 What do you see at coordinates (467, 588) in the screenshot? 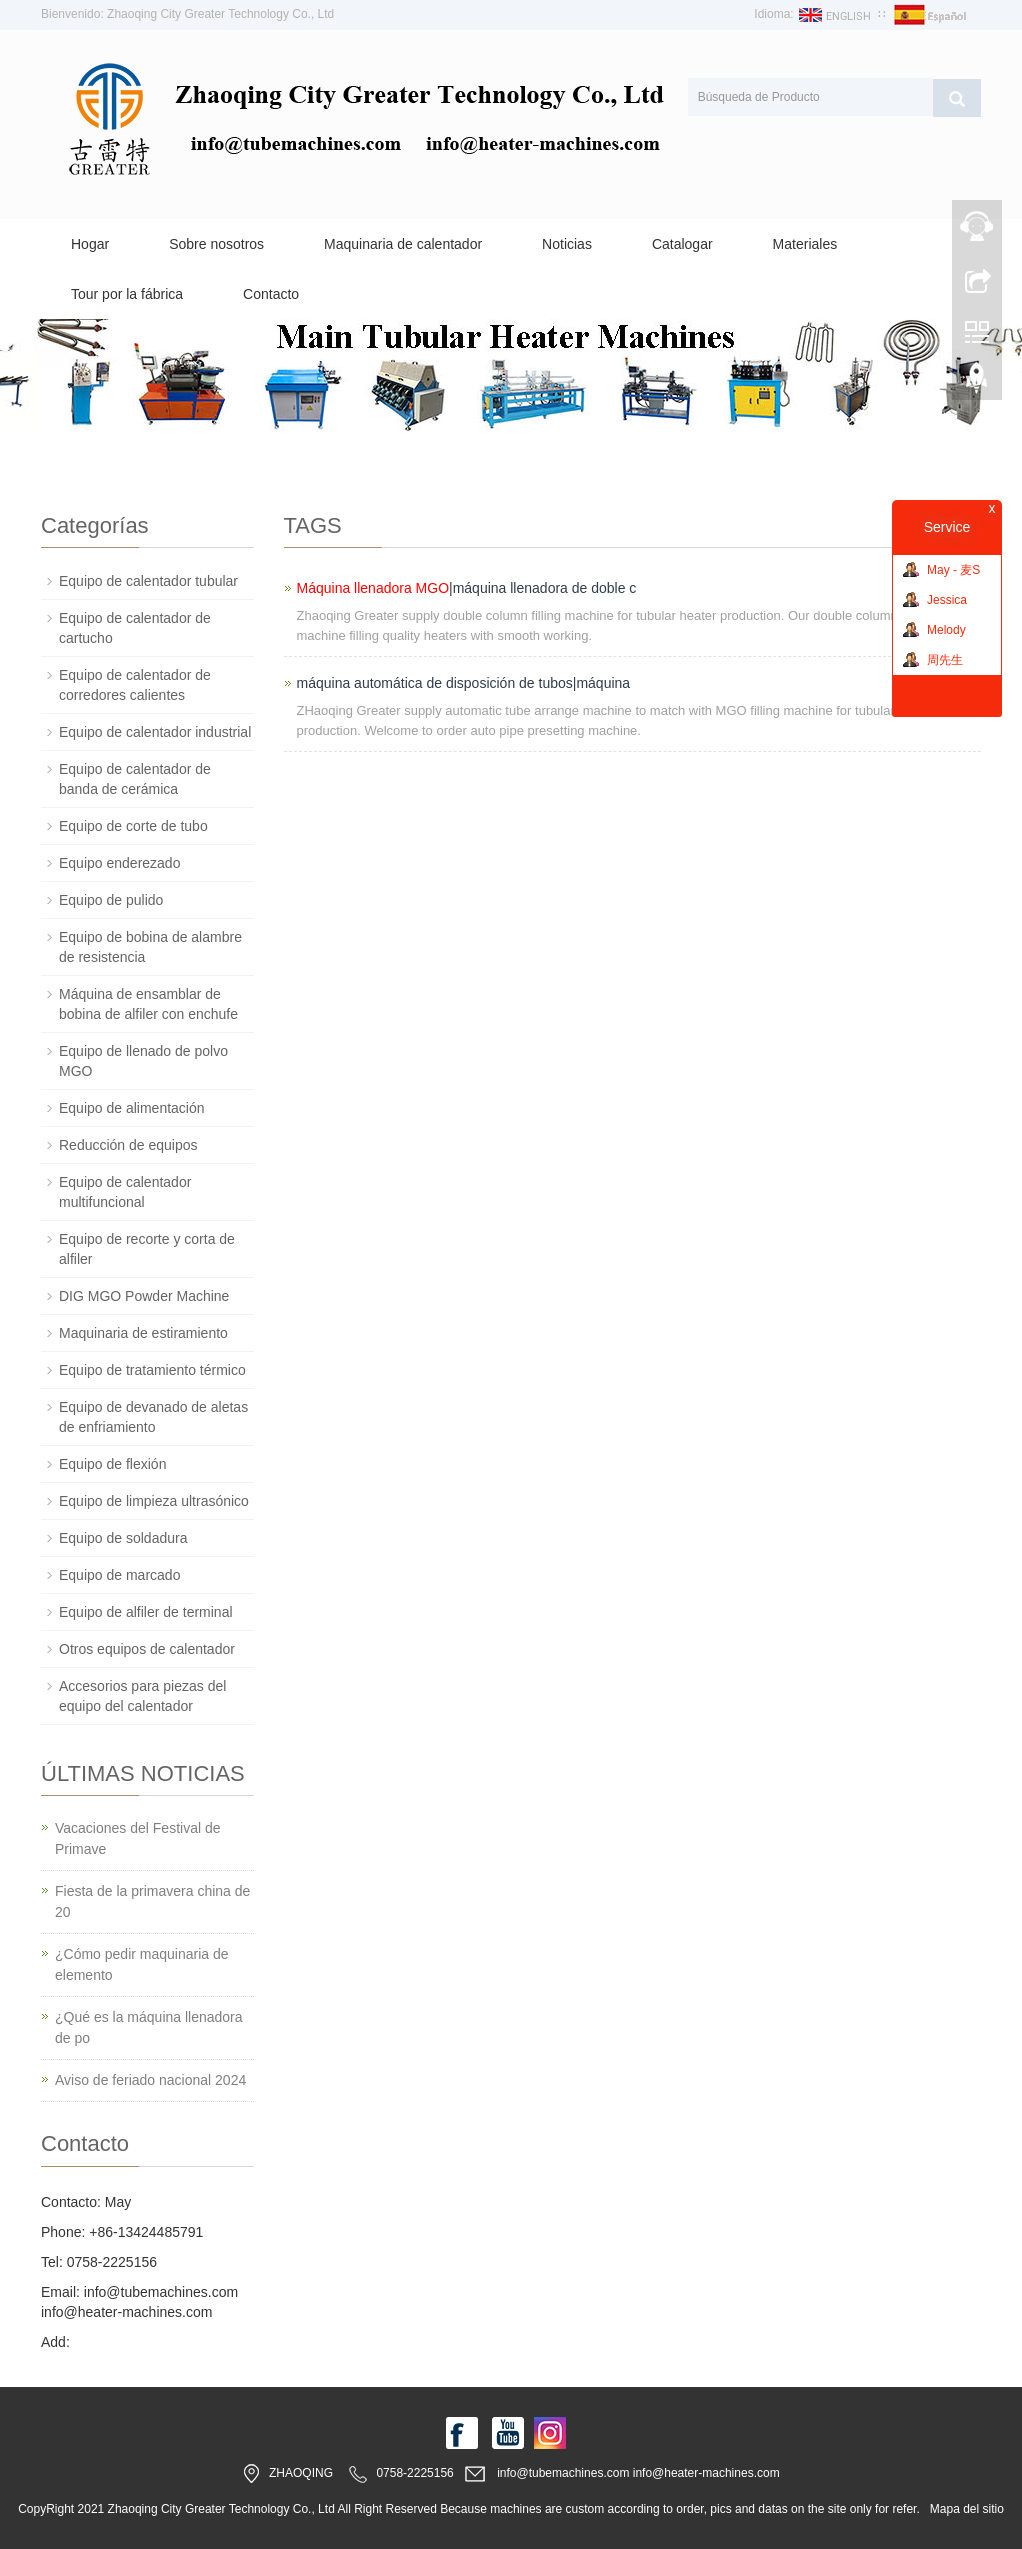
I see `|máquina llenadora de doble c` at bounding box center [467, 588].